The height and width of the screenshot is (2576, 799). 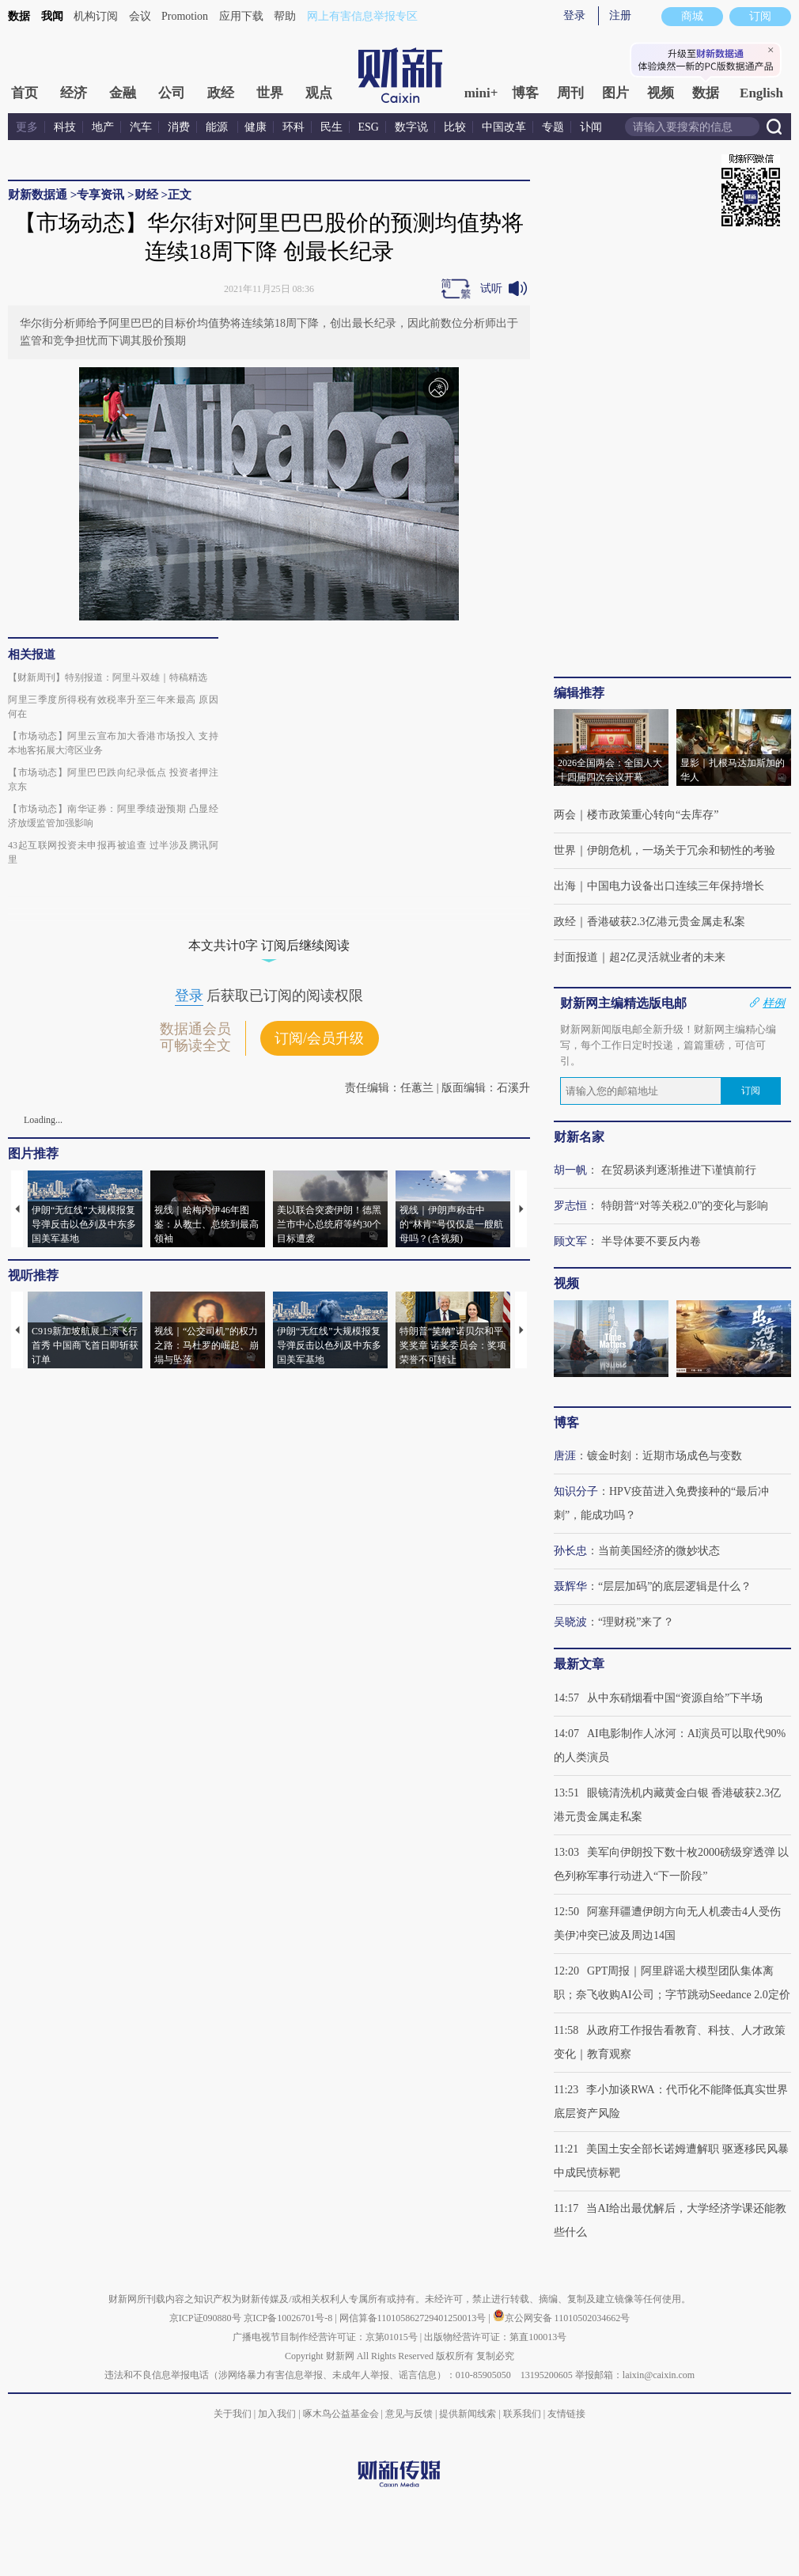 I want to click on English, so click(x=761, y=93).